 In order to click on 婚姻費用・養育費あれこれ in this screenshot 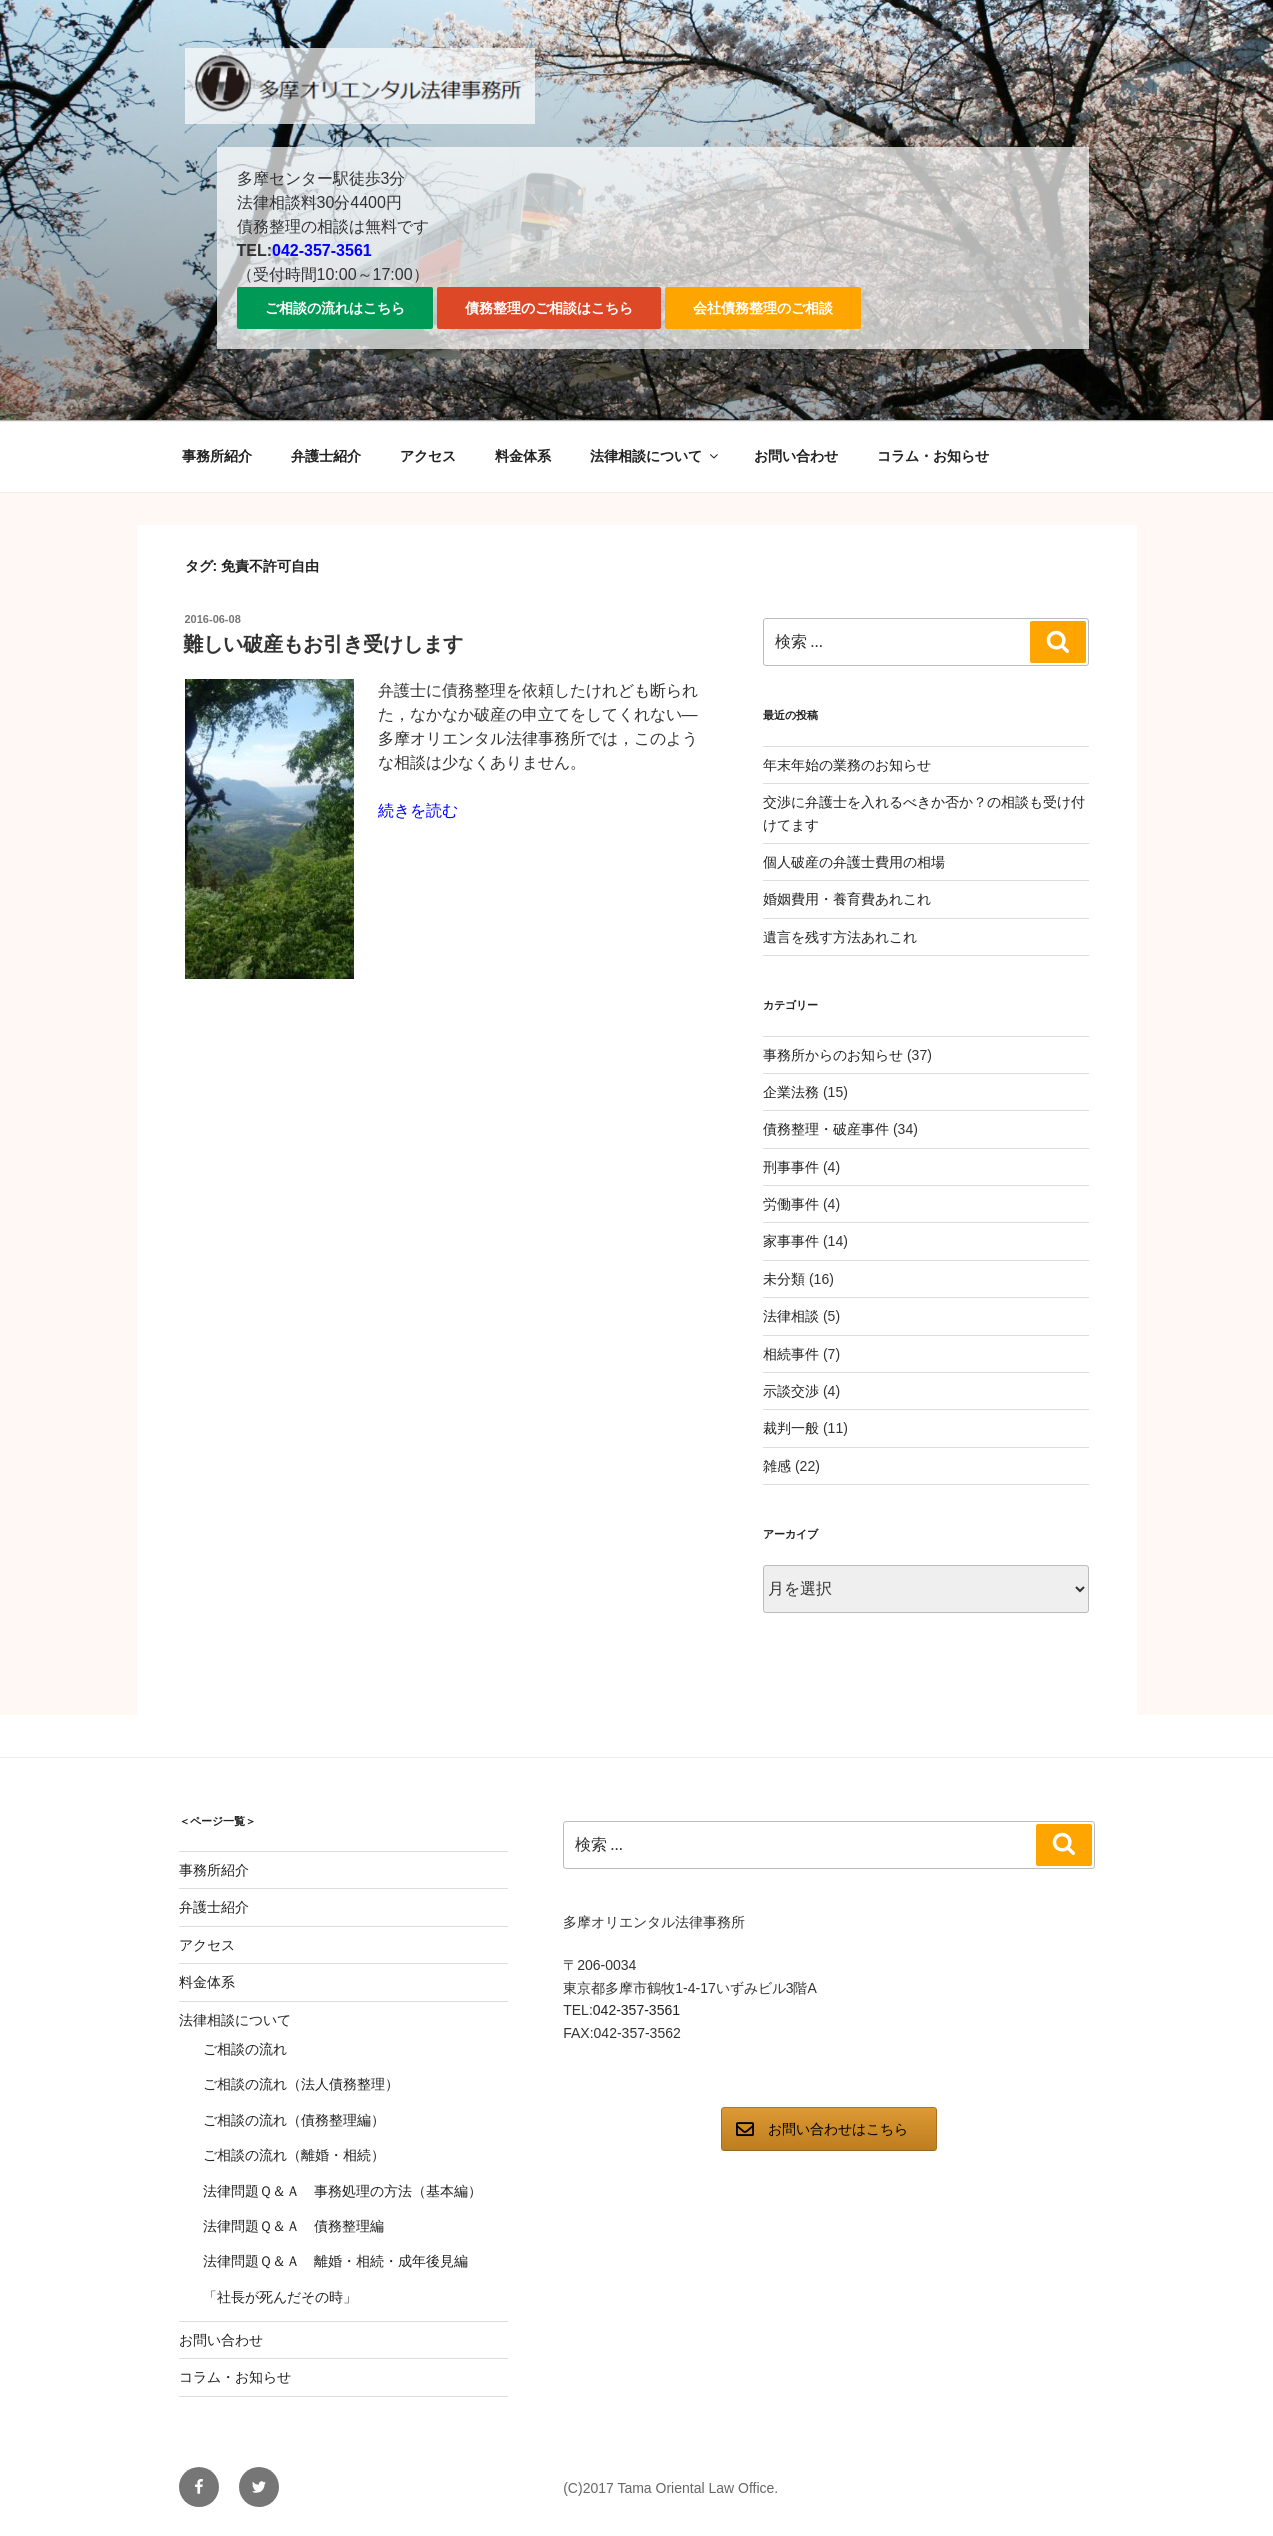, I will do `click(847, 899)`.